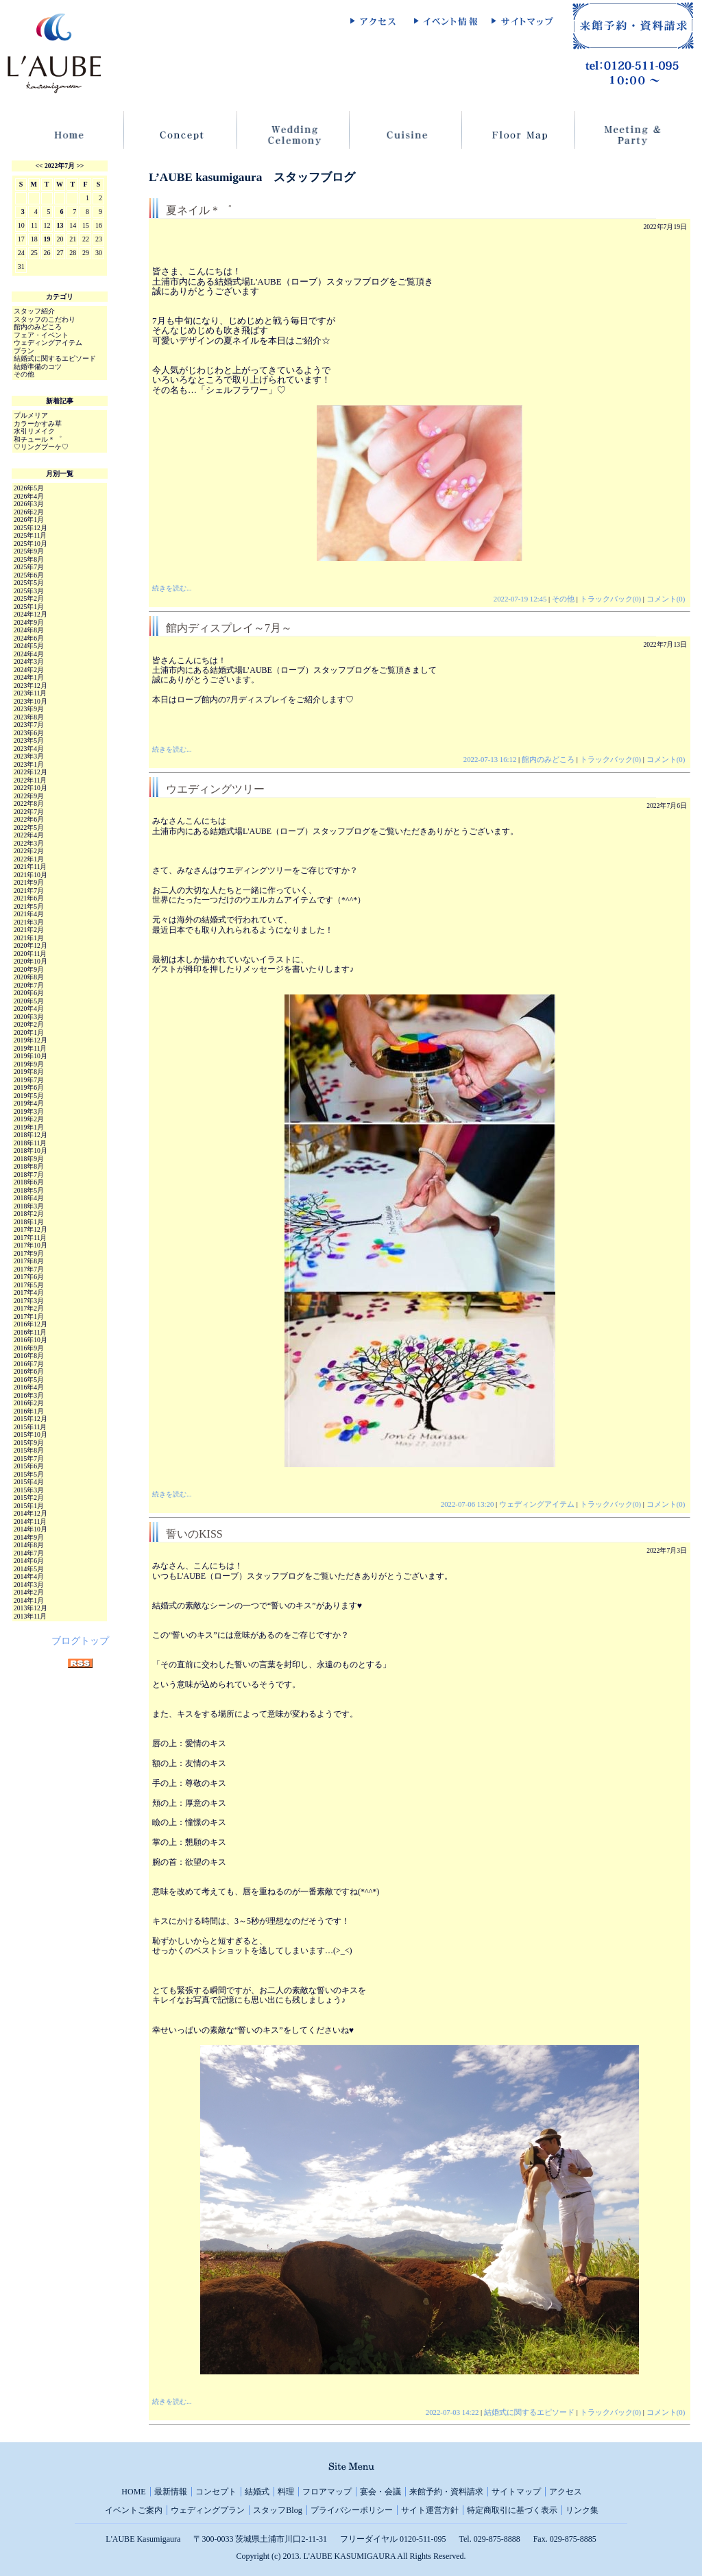  Describe the element at coordinates (29, 669) in the screenshot. I see `2024年2月` at that location.